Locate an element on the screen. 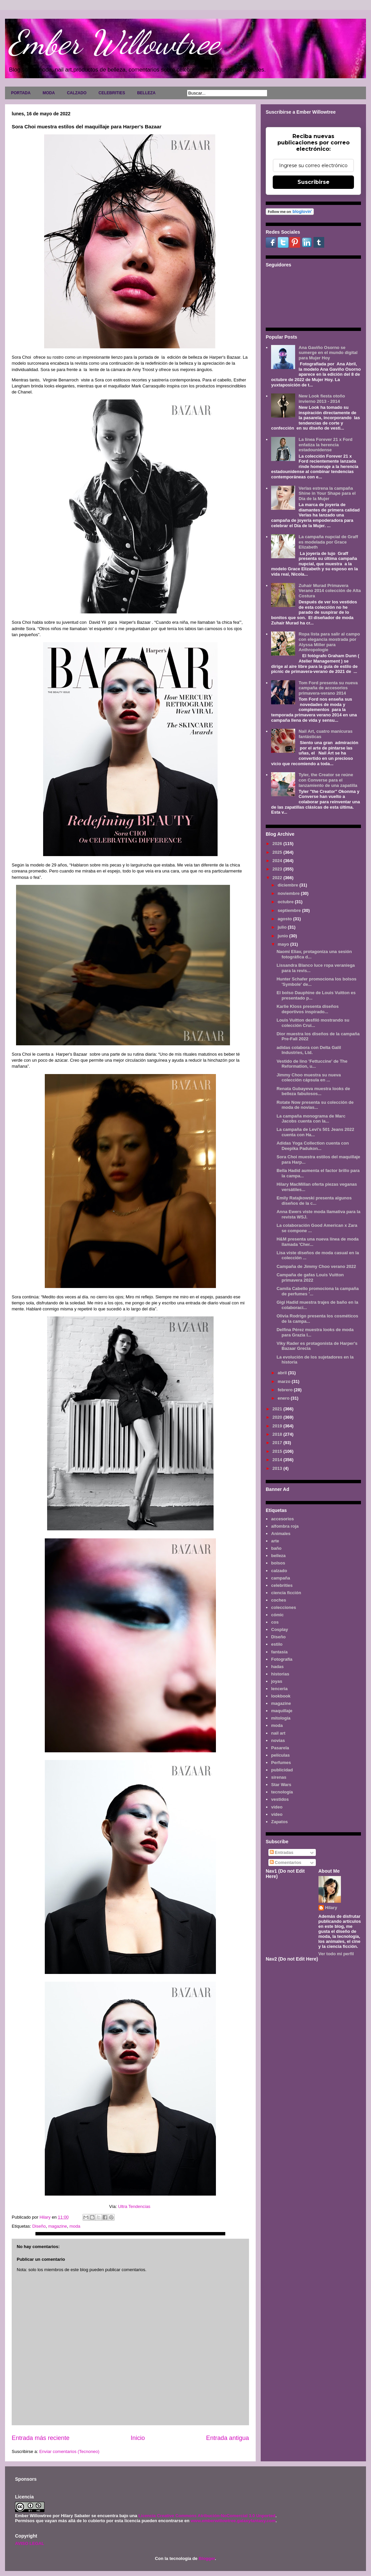 The height and width of the screenshot is (2576, 371). calzado is located at coordinates (279, 1570).